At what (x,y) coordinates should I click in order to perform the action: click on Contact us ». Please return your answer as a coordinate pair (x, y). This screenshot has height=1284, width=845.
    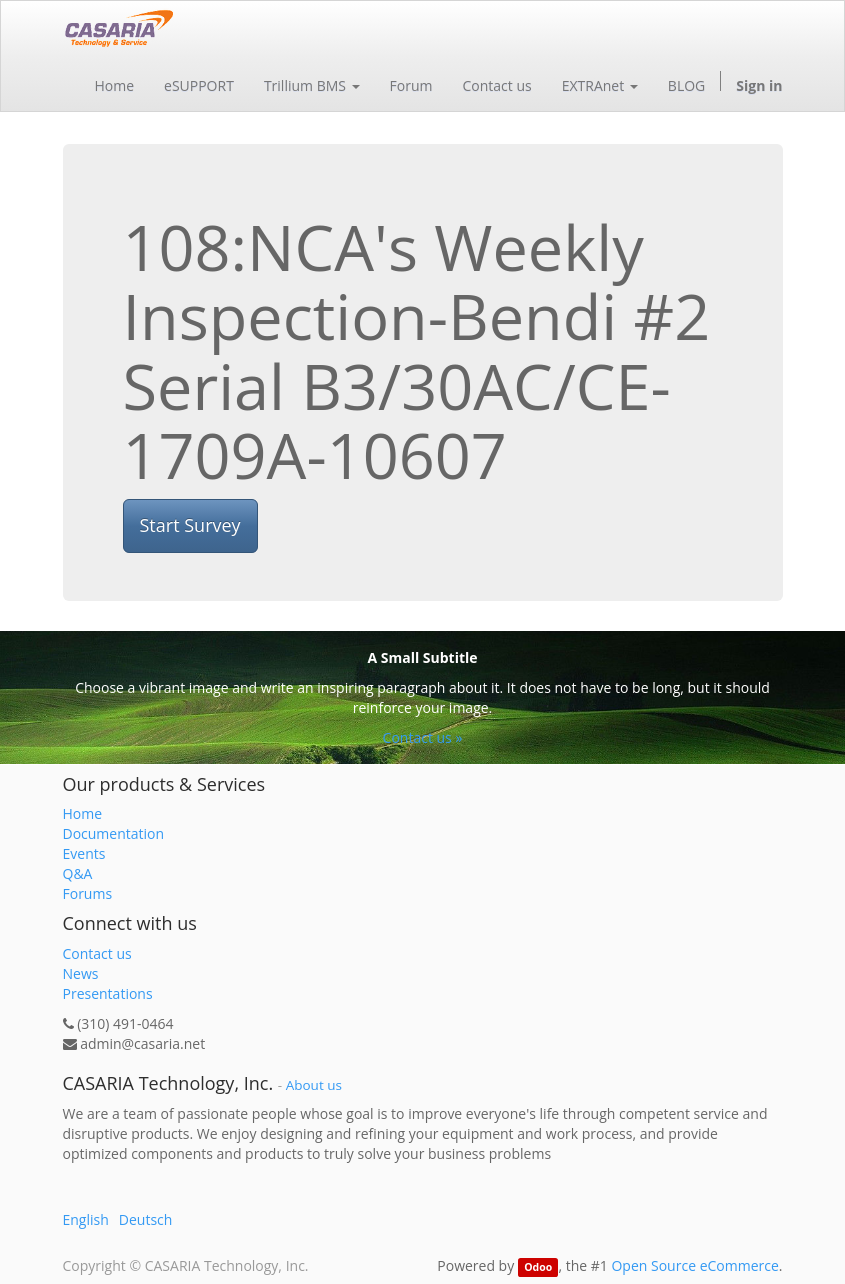
    Looking at the image, I should click on (423, 737).